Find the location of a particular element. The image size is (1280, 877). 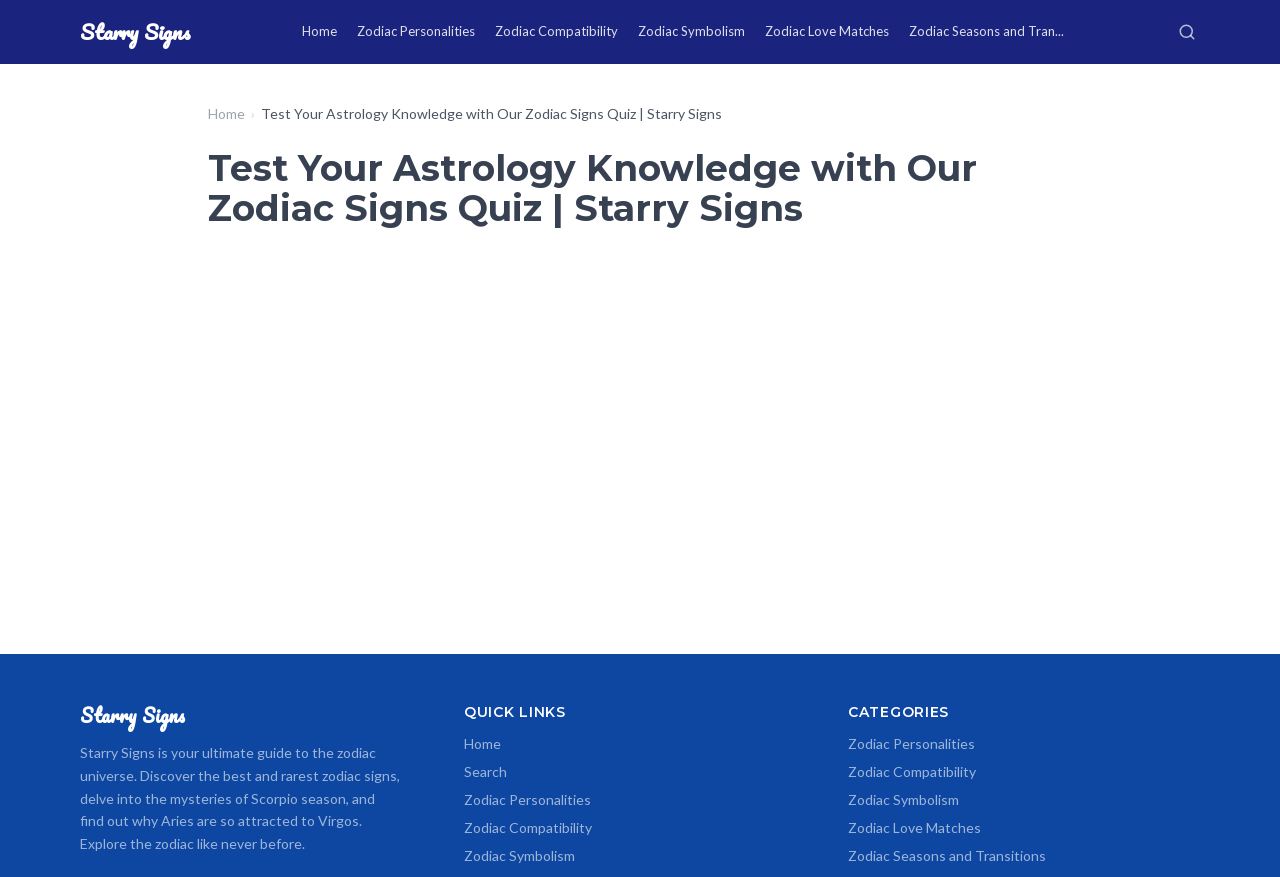

Zodiac Seasons and Transitions is located at coordinates (947, 855).